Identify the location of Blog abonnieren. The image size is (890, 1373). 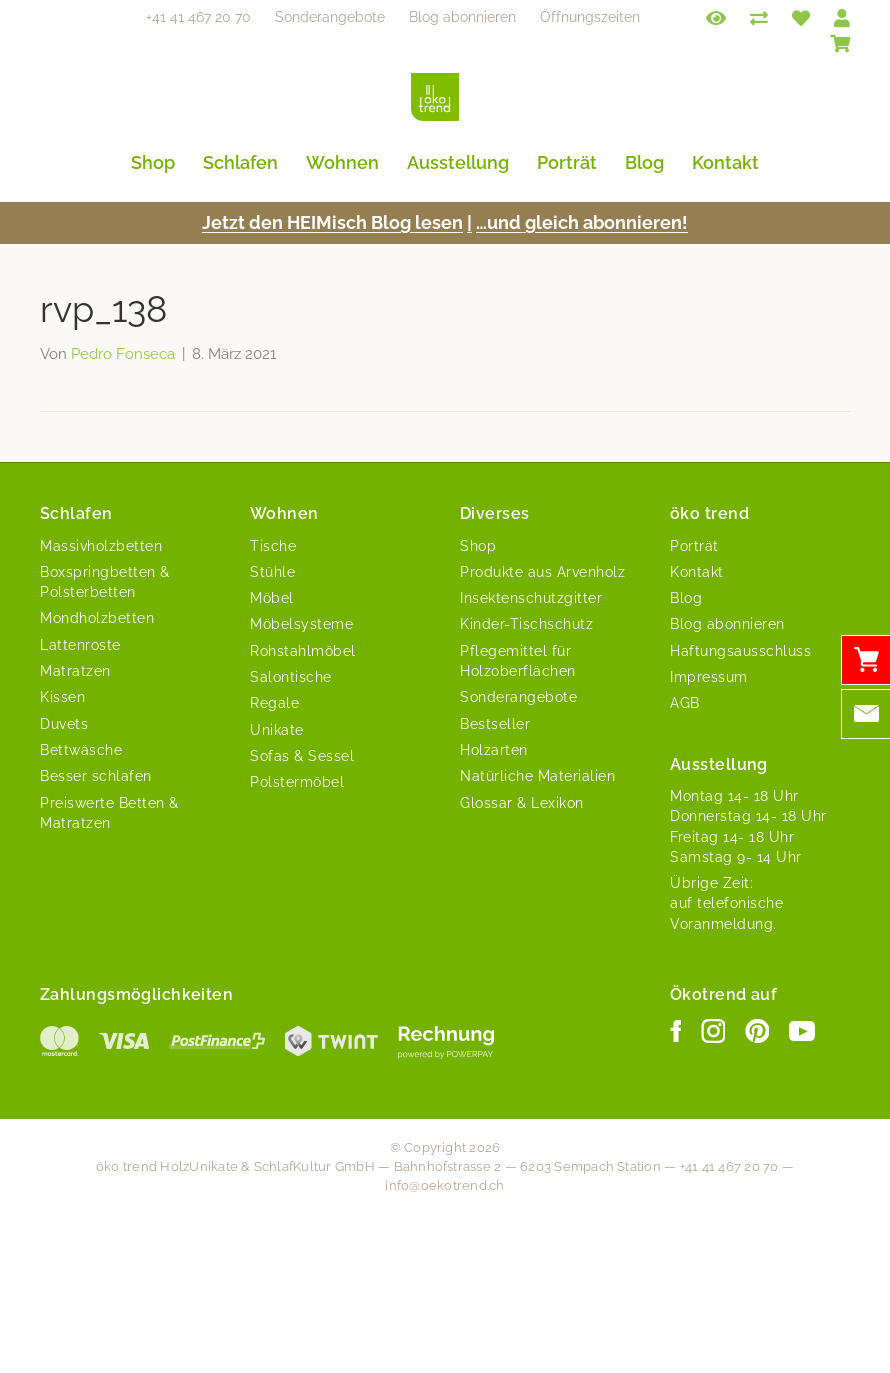
(462, 17).